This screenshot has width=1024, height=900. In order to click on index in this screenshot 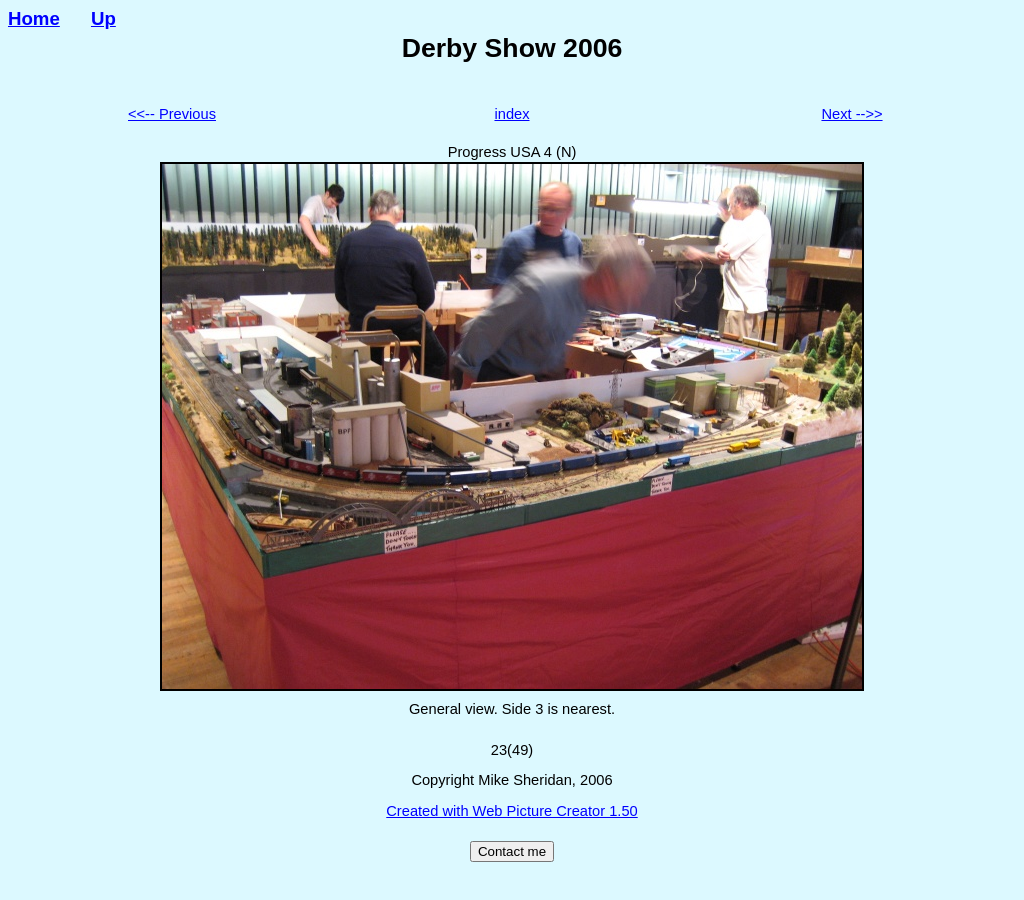, I will do `click(511, 114)`.